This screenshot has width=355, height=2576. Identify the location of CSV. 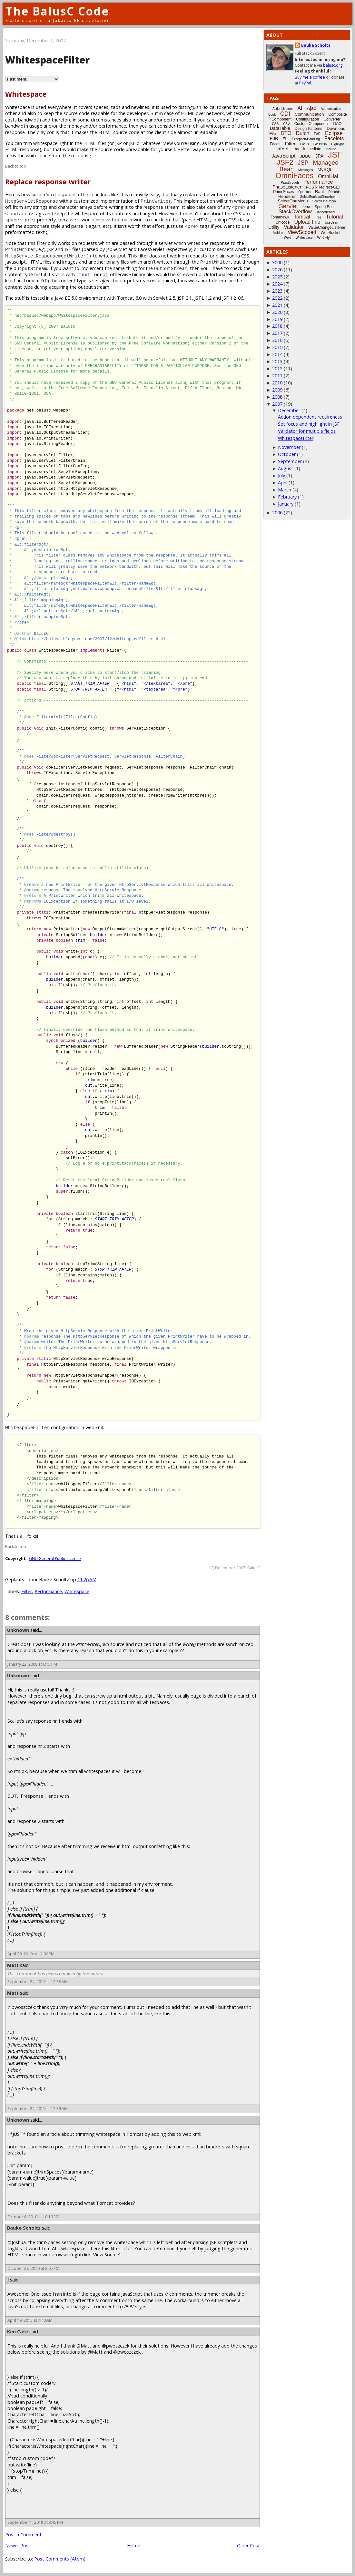
(286, 124).